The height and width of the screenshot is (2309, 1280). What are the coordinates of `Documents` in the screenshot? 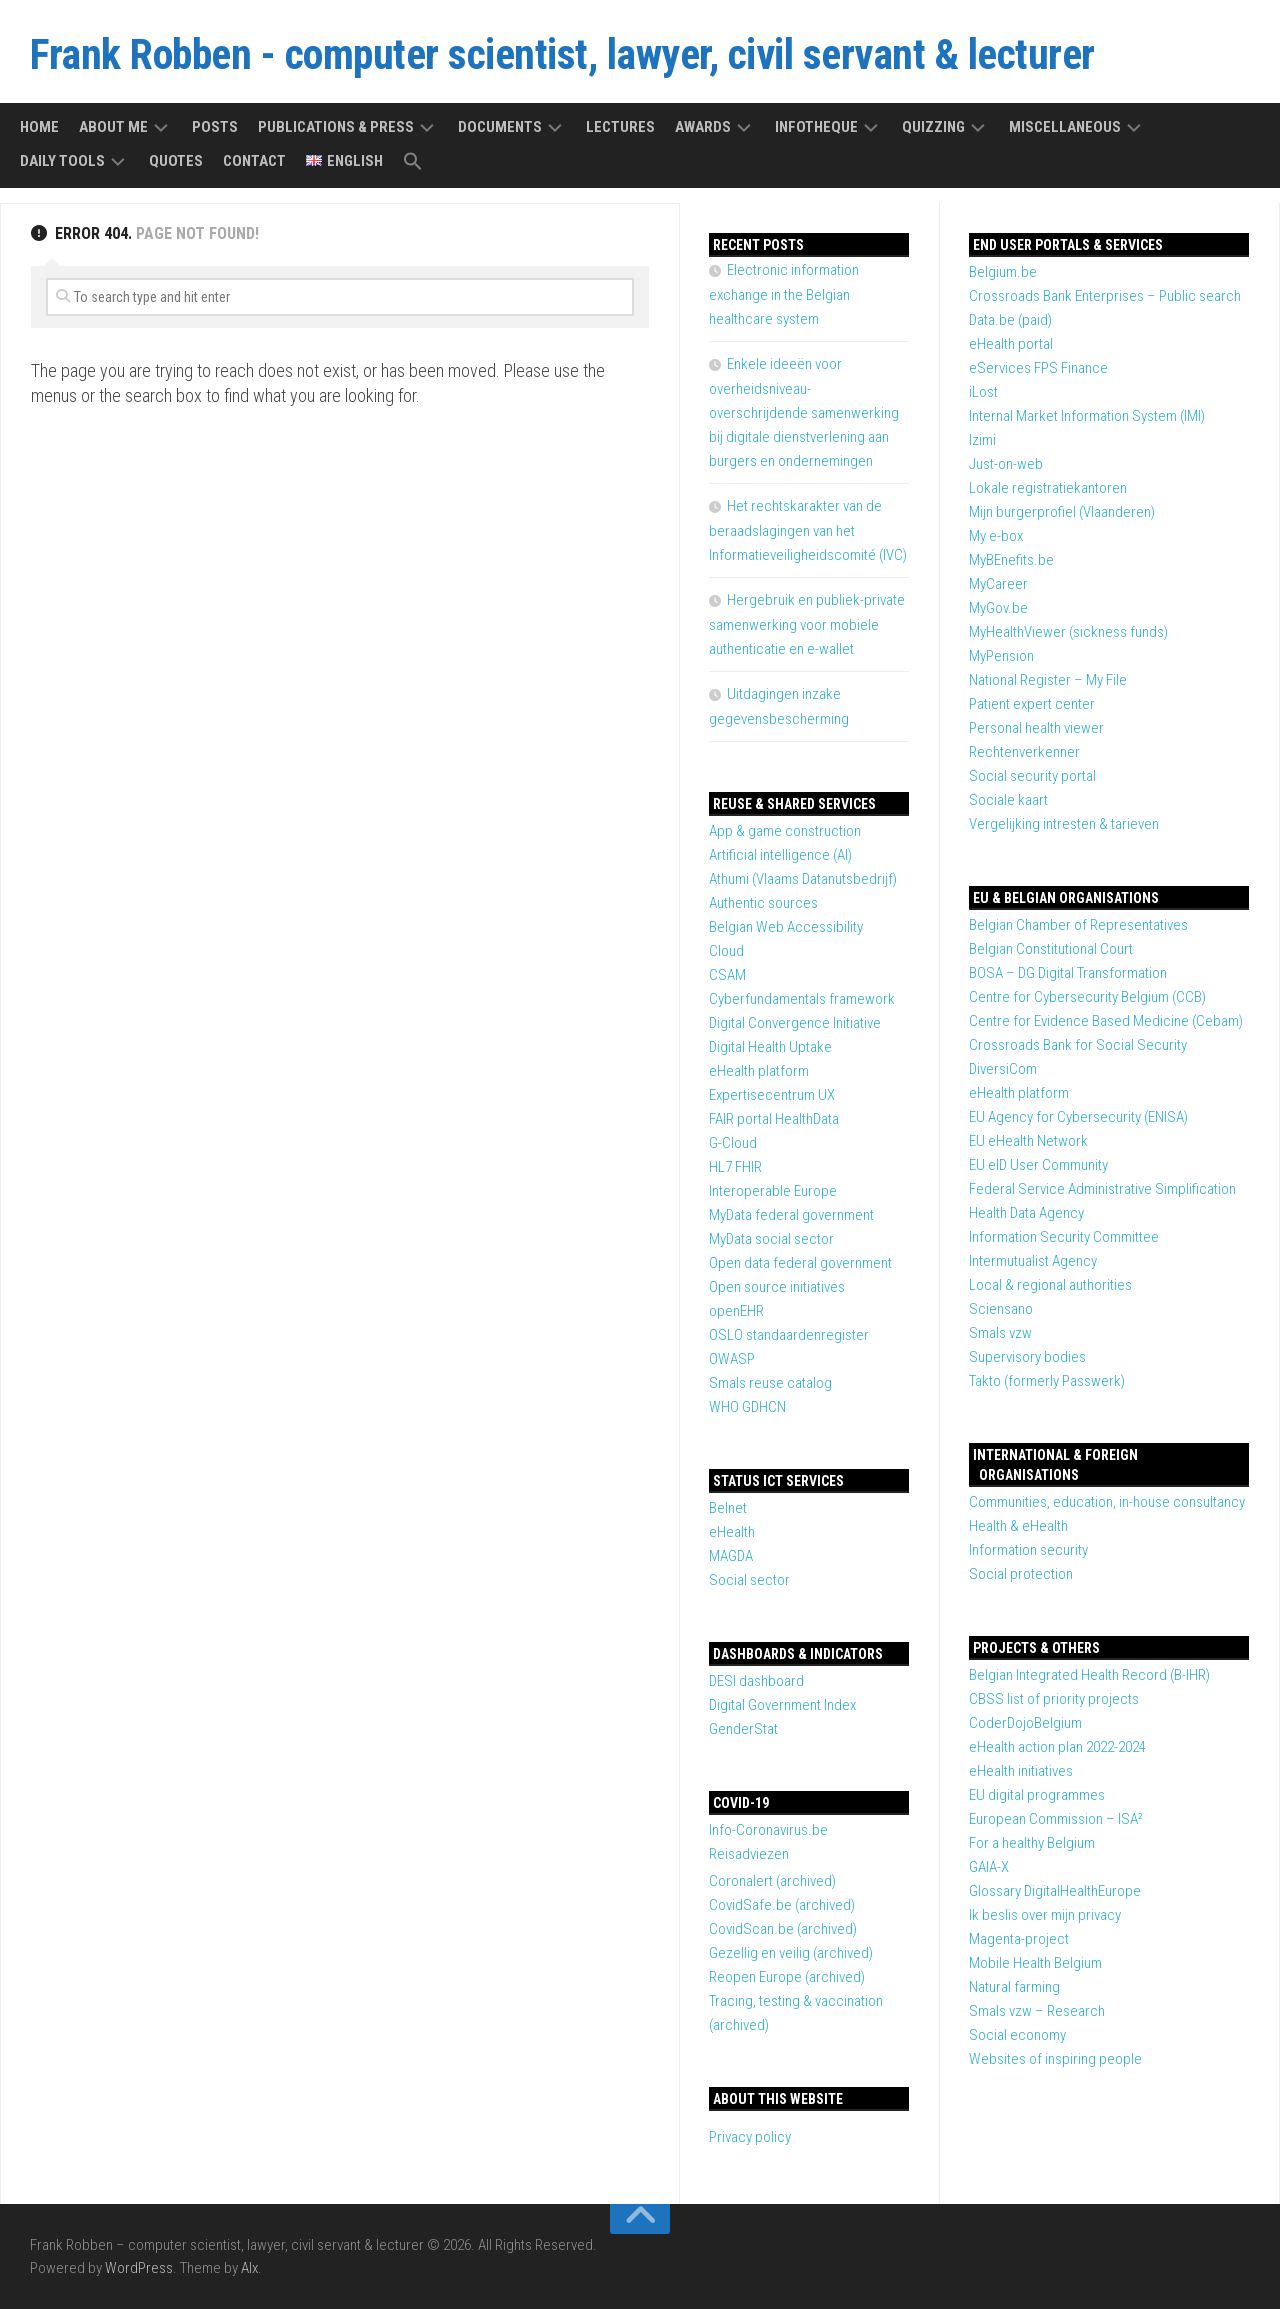 It's located at (500, 127).